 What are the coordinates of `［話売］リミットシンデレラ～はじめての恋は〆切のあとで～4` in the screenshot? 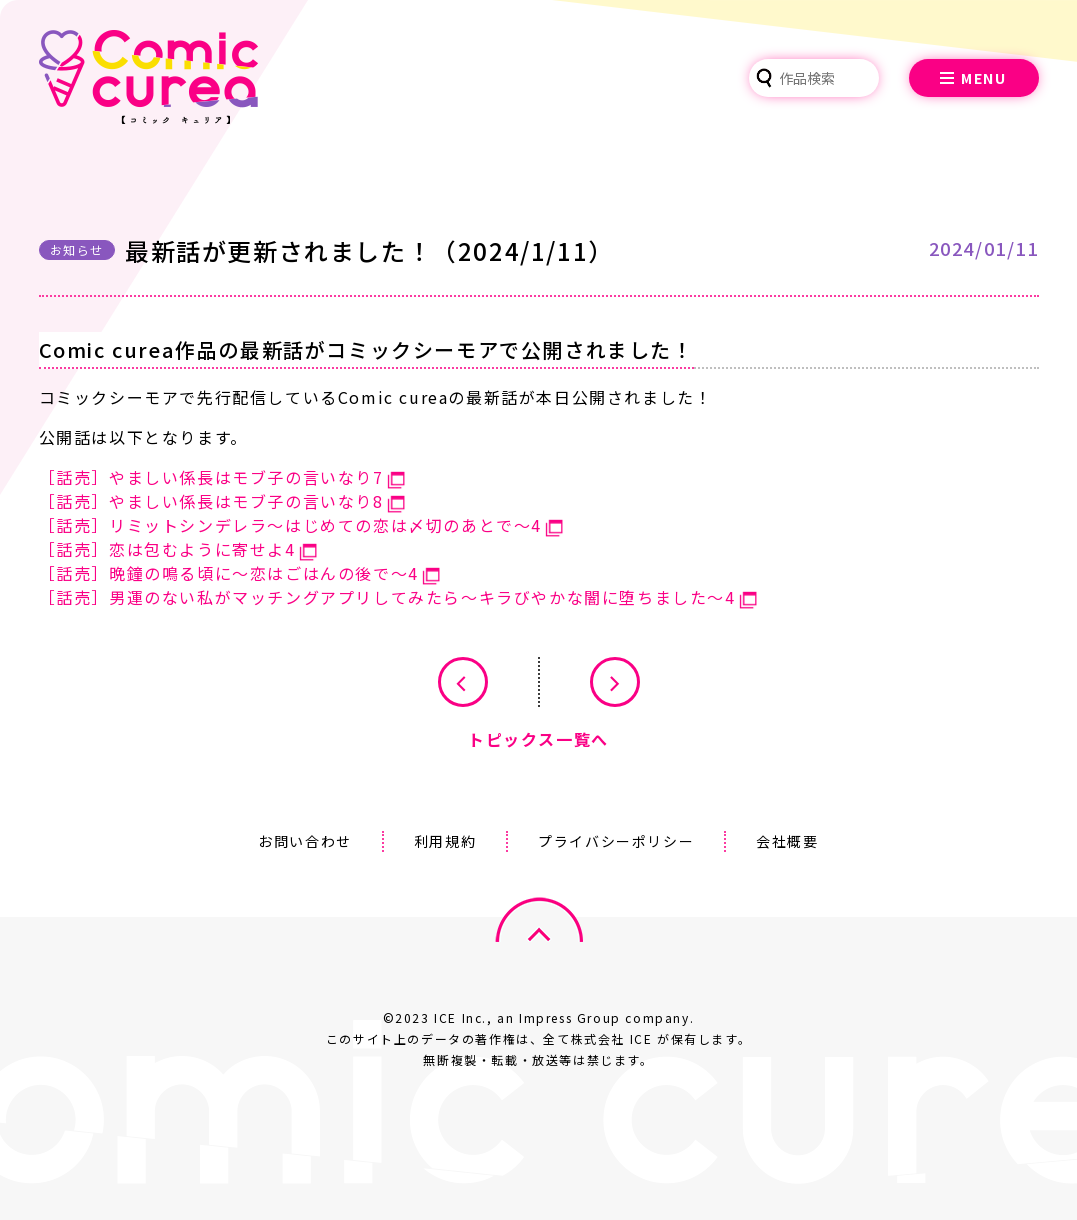 It's located at (290, 525).